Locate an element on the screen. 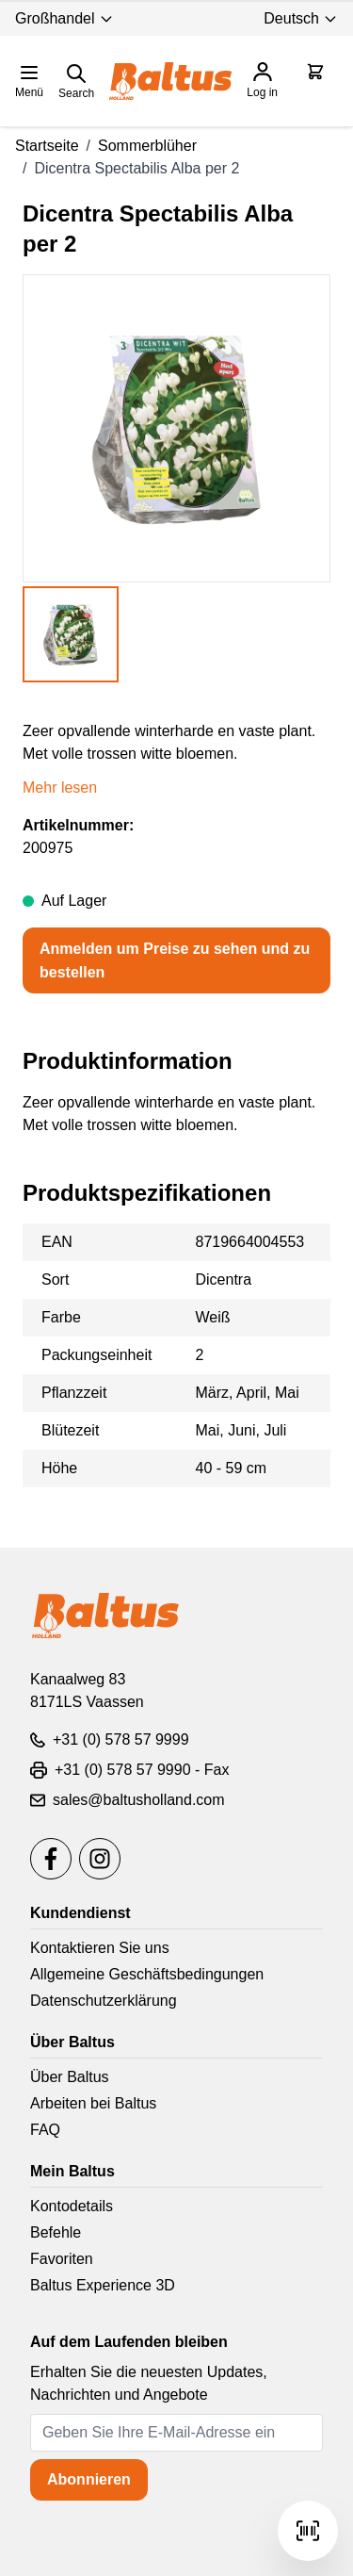 The height and width of the screenshot is (2576, 353). Deutsch is located at coordinates (301, 18).